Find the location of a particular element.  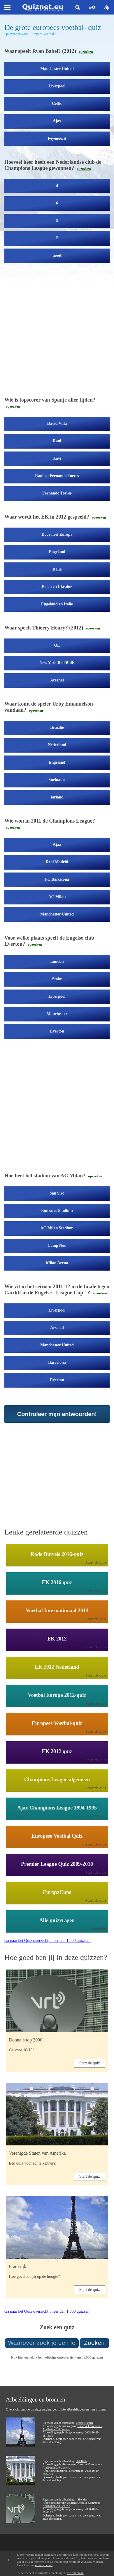

Raul en Fernando Torres is located at coordinates (57, 476).